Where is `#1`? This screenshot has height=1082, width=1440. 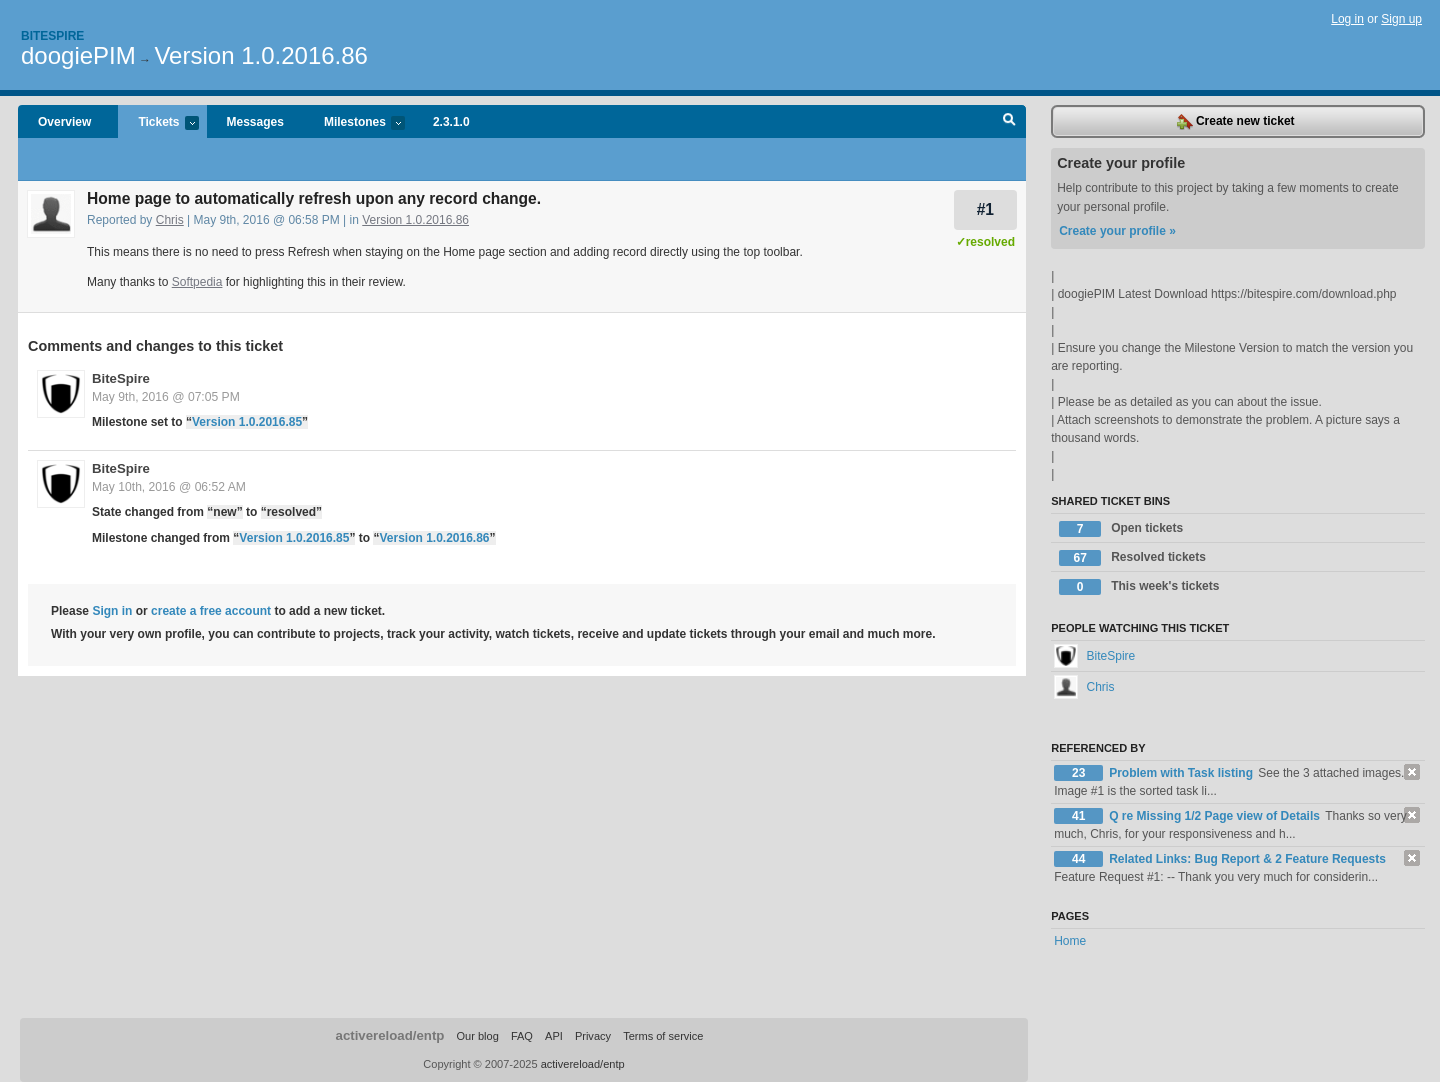 #1 is located at coordinates (985, 209).